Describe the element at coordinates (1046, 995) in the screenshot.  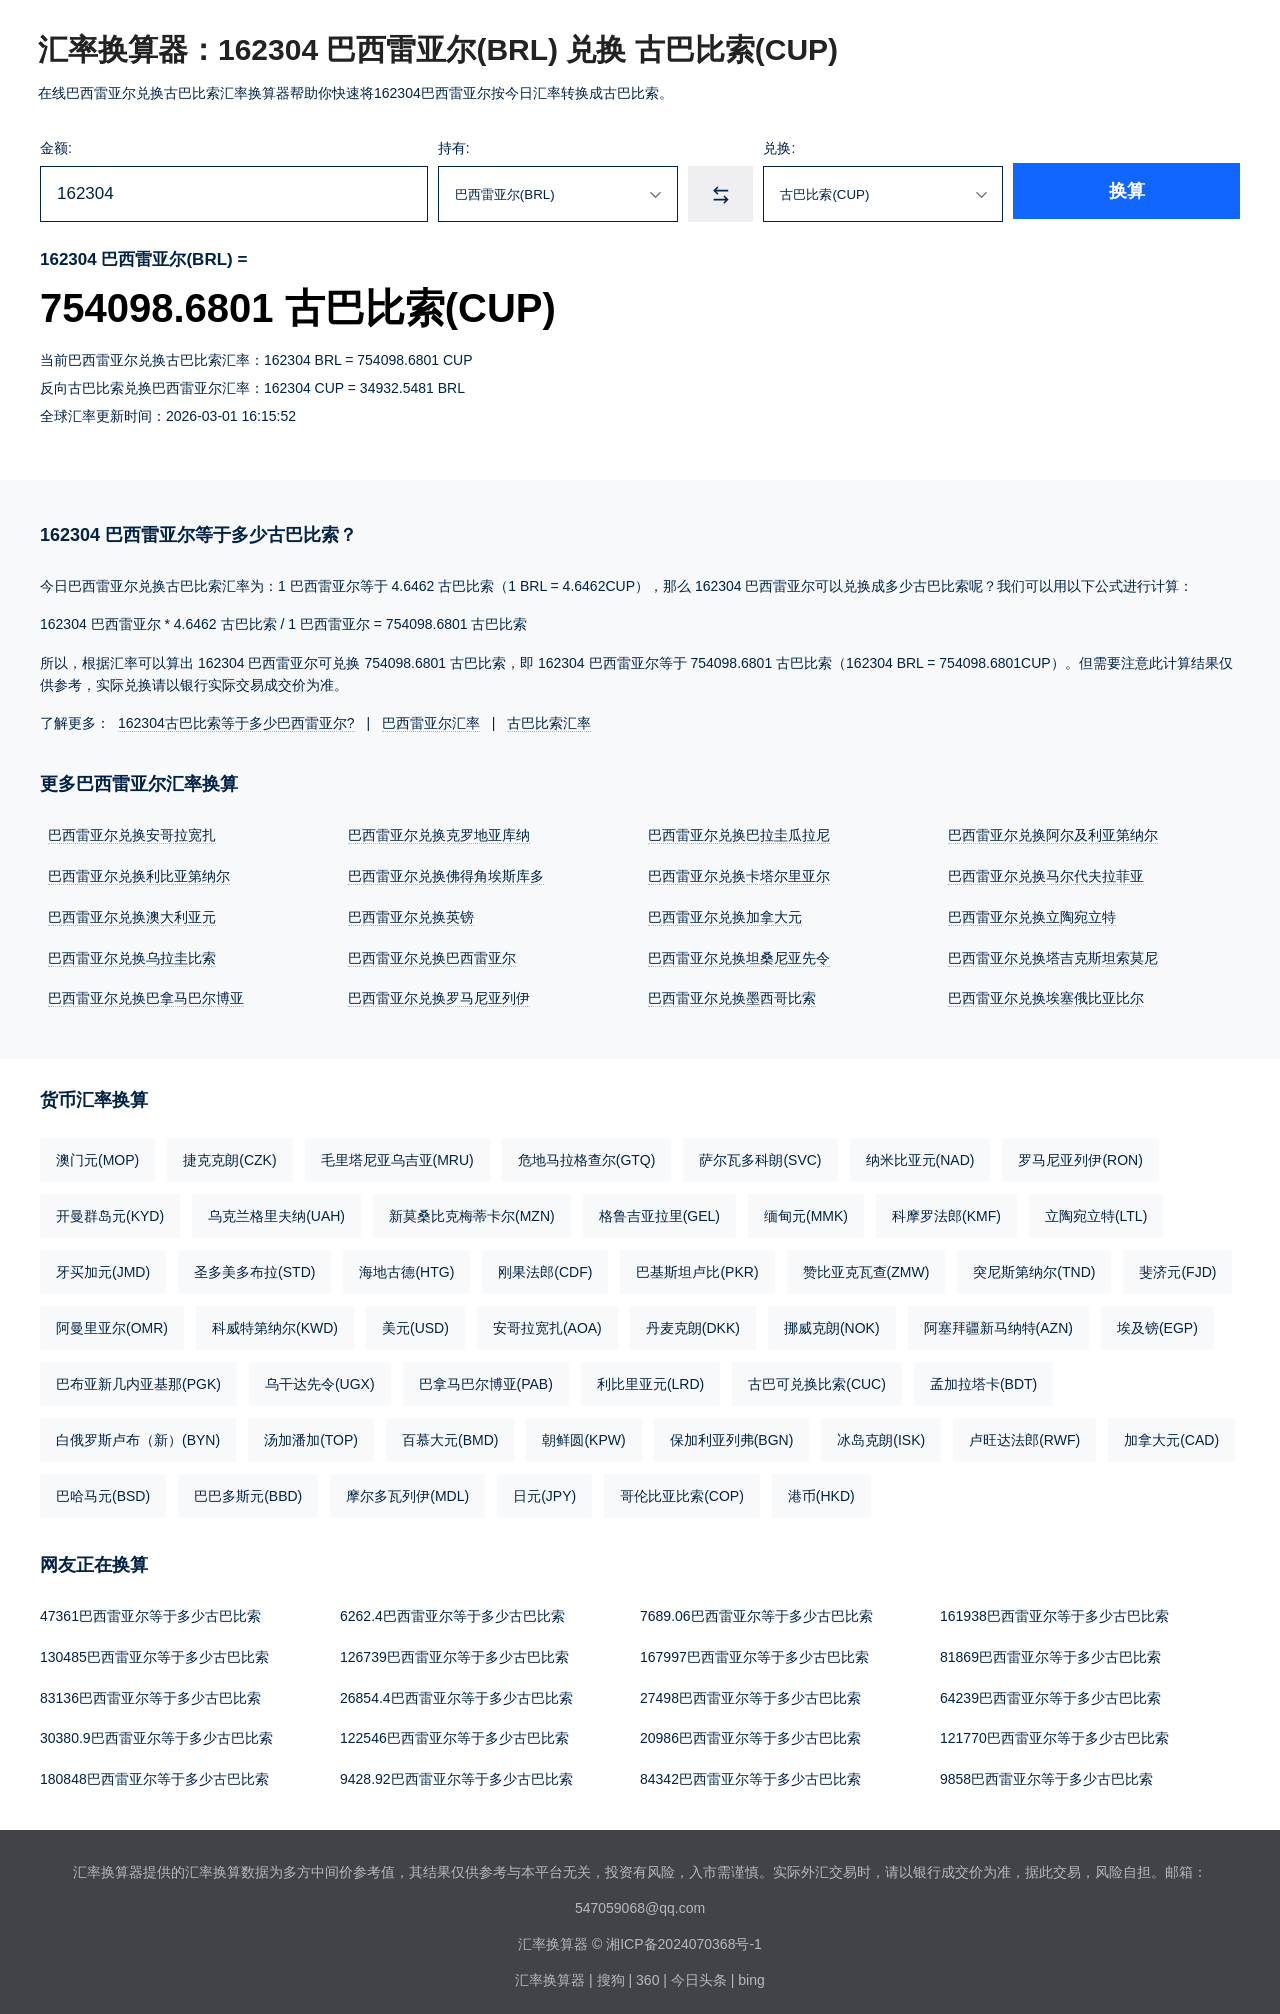
I see `巴西雷亚尔兑换埃塞俄比亚比尔` at that location.